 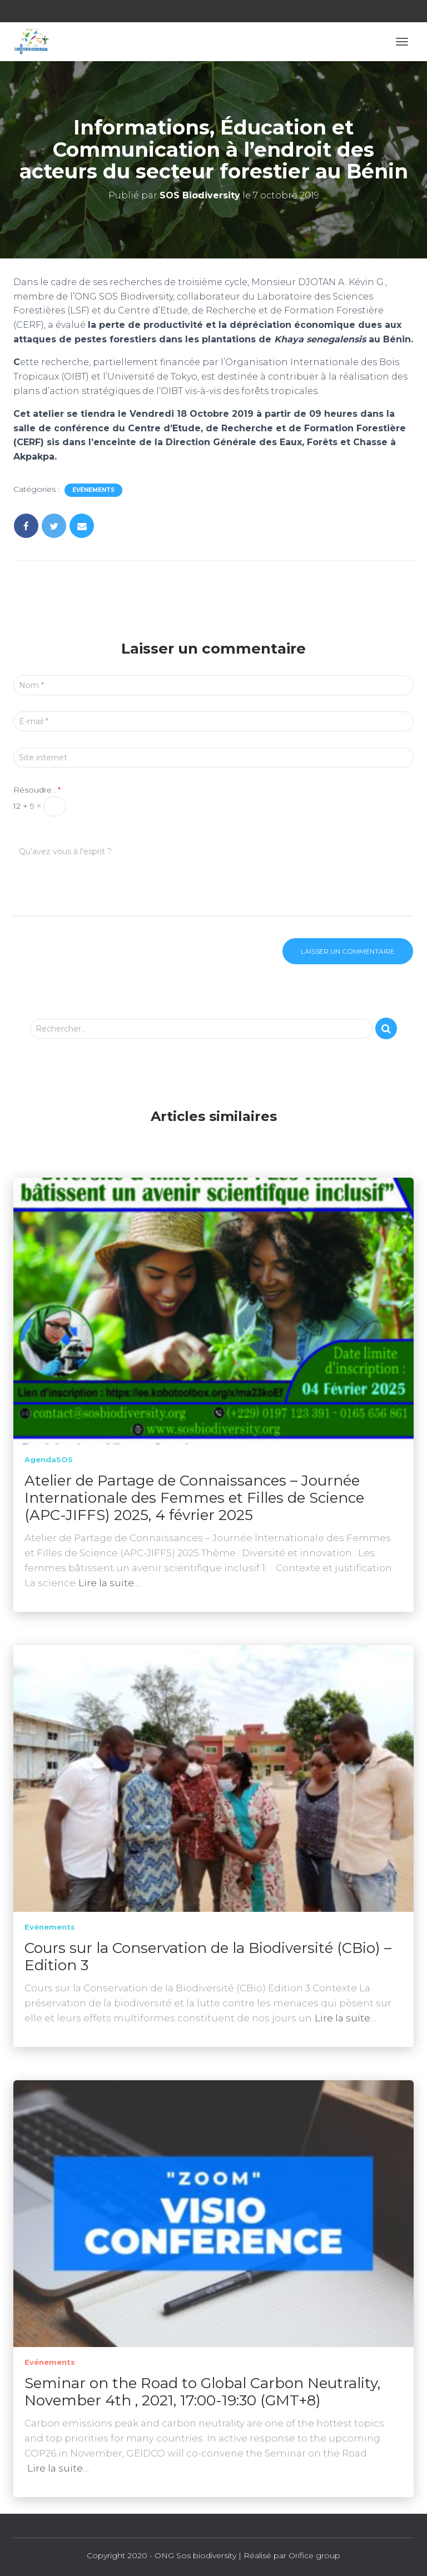 I want to click on Evénements, so click(x=93, y=490).